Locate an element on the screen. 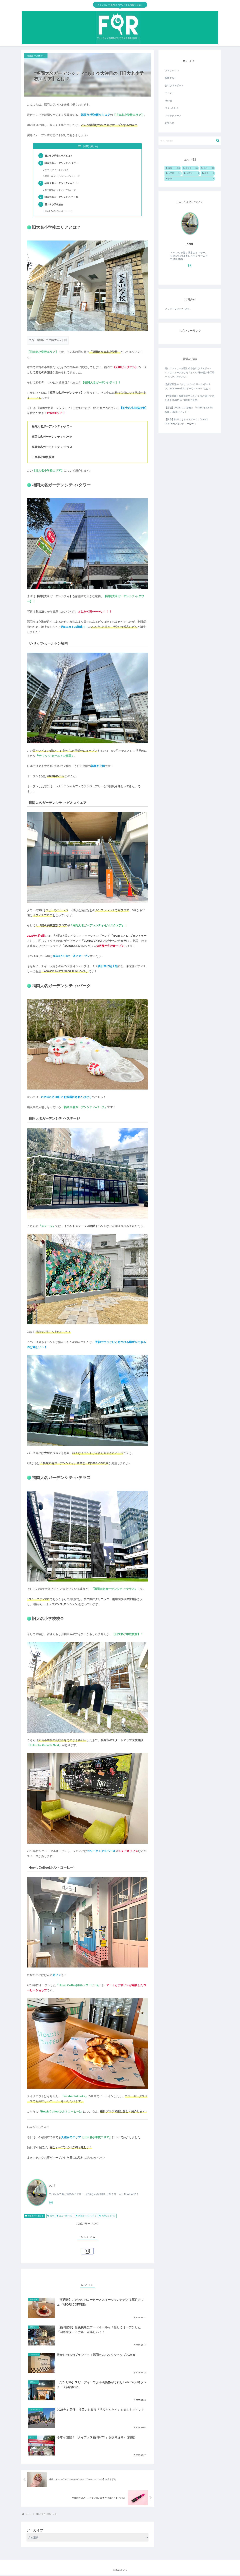  天神 is located at coordinates (50, 2217).